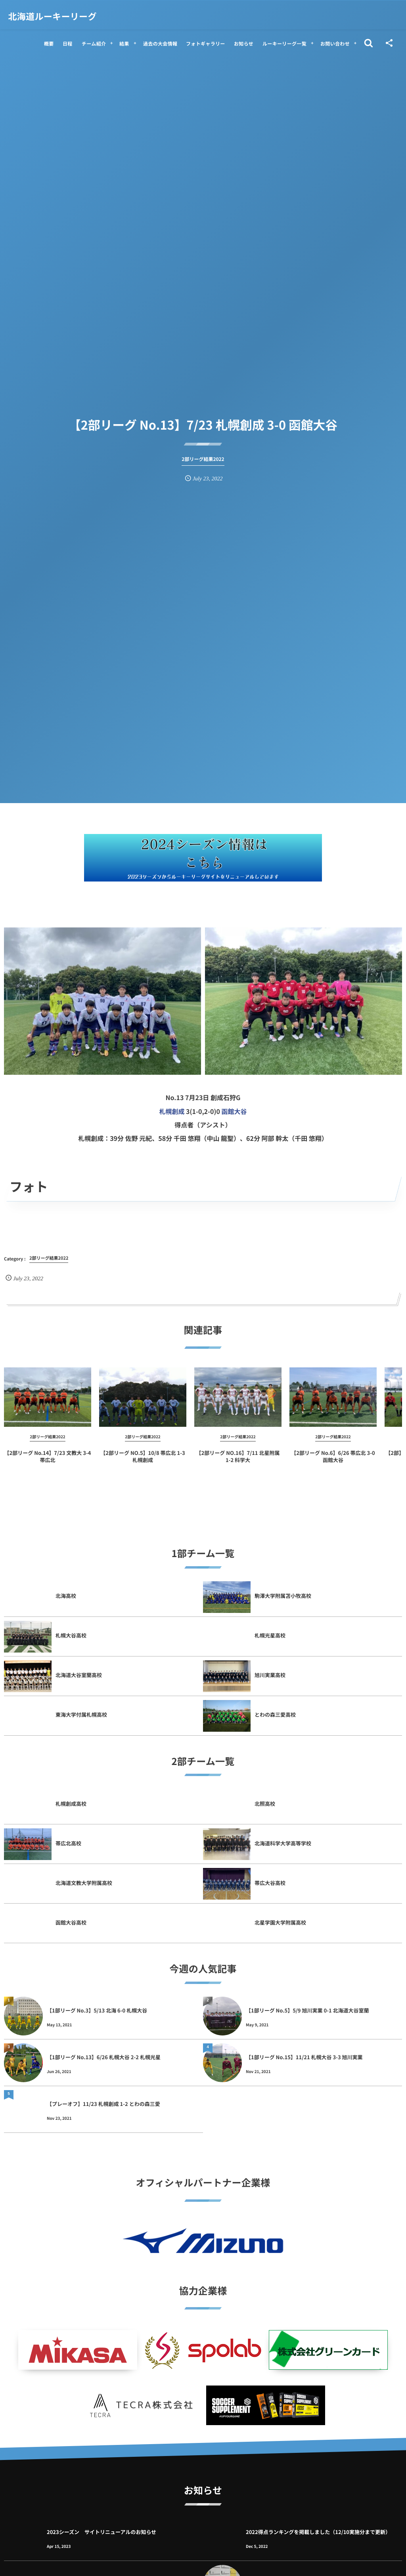  What do you see at coordinates (270, 1635) in the screenshot?
I see `札幌光星高校` at bounding box center [270, 1635].